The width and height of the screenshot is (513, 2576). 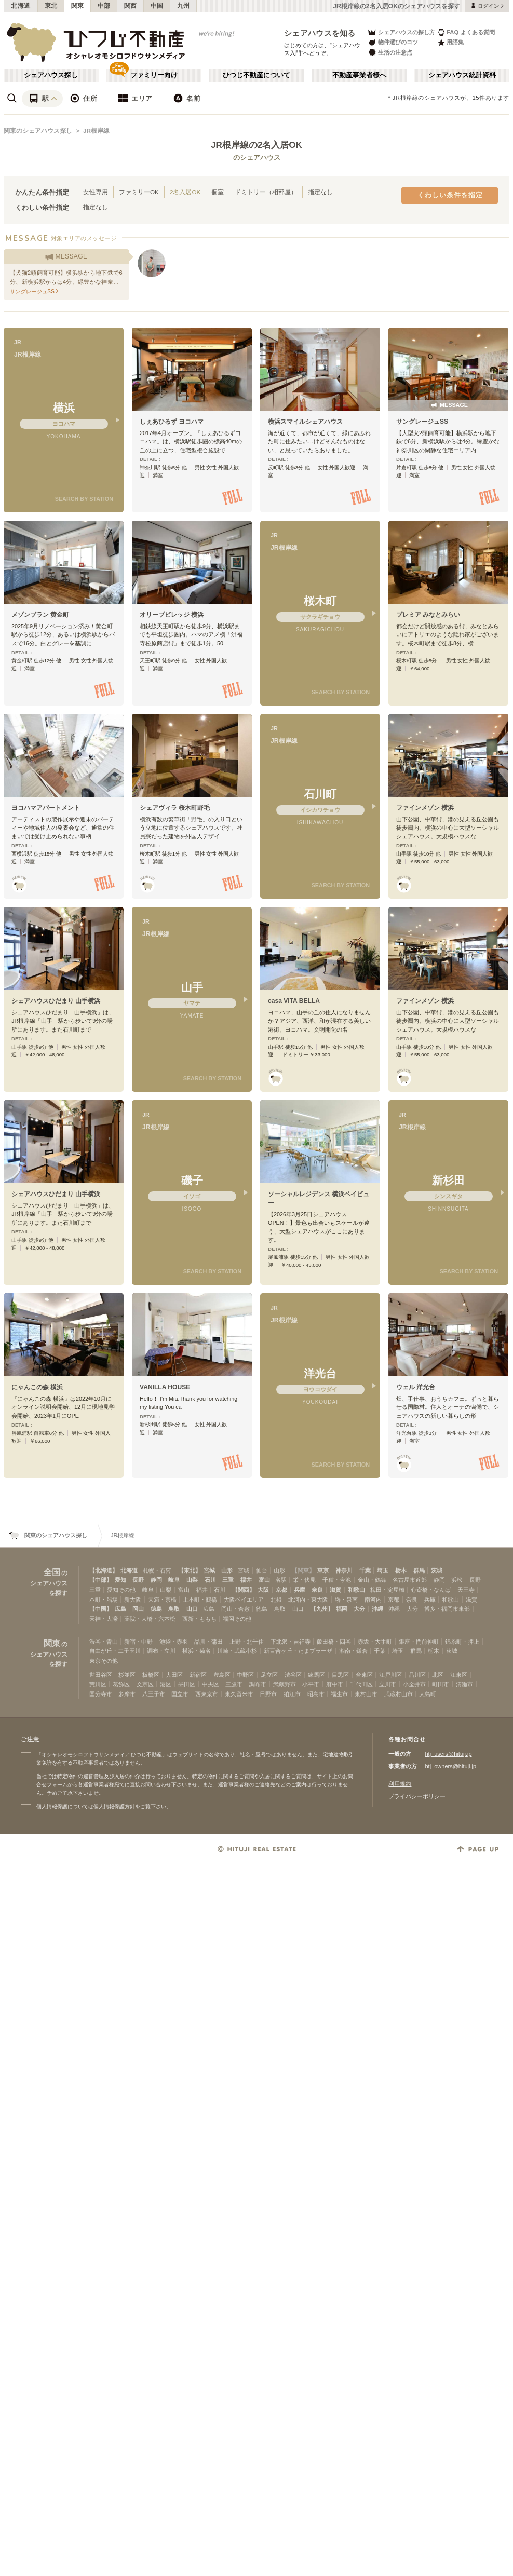 I want to click on 石川, so click(x=210, y=1580).